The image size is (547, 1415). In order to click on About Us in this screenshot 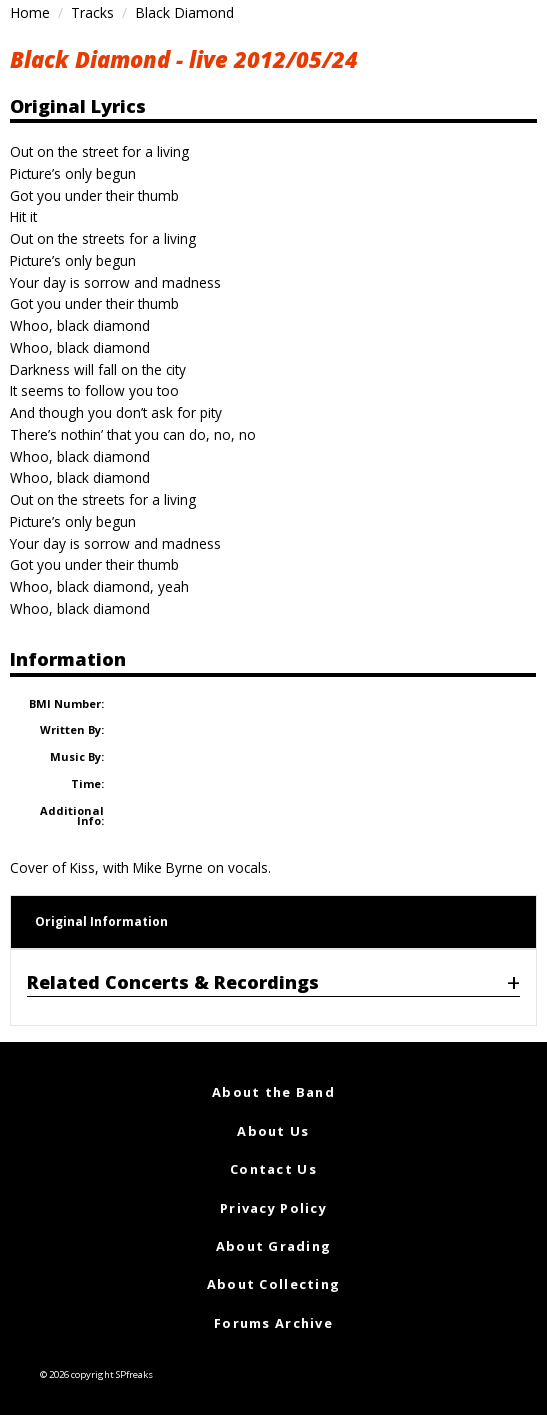, I will do `click(273, 1131)`.